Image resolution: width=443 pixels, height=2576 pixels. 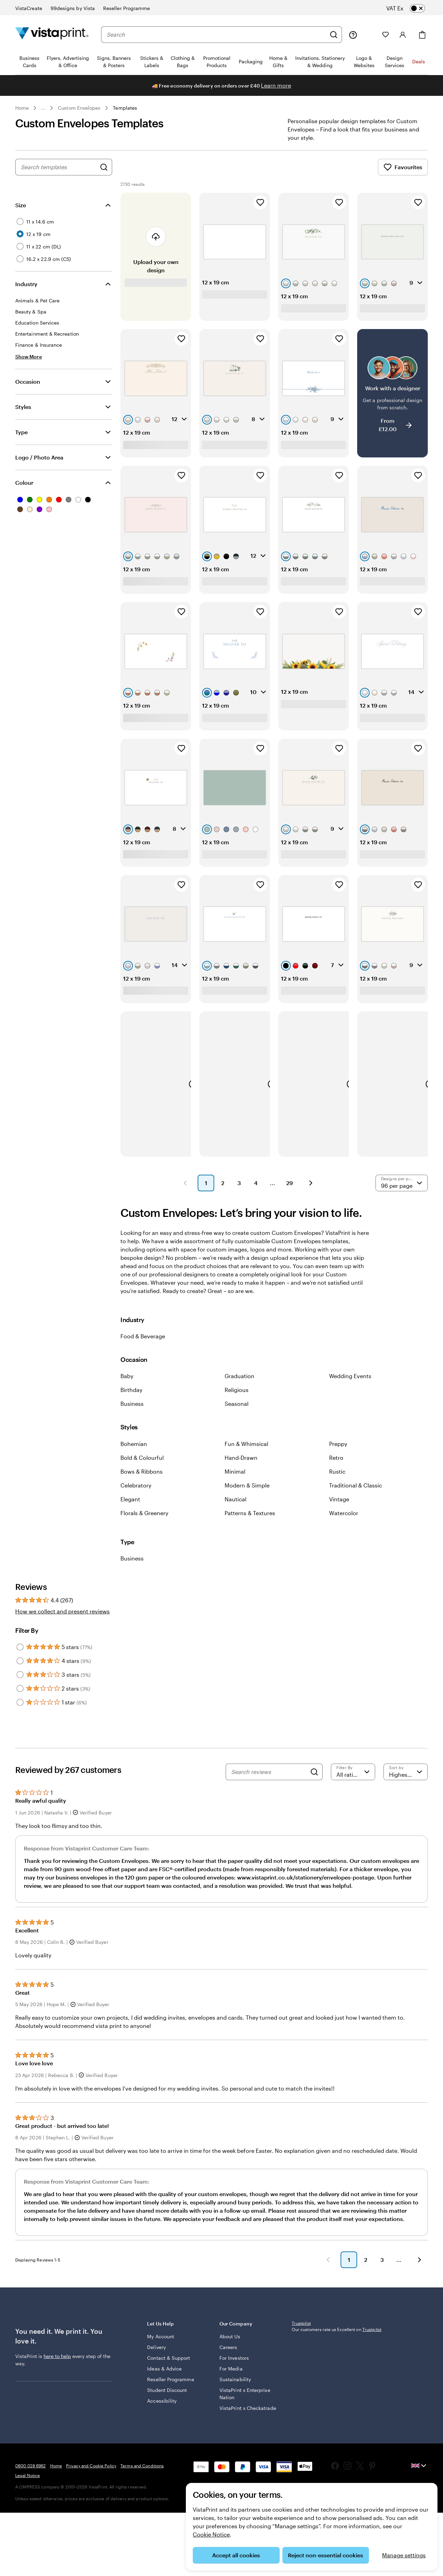 I want to click on For Investors, so click(x=234, y=2373).